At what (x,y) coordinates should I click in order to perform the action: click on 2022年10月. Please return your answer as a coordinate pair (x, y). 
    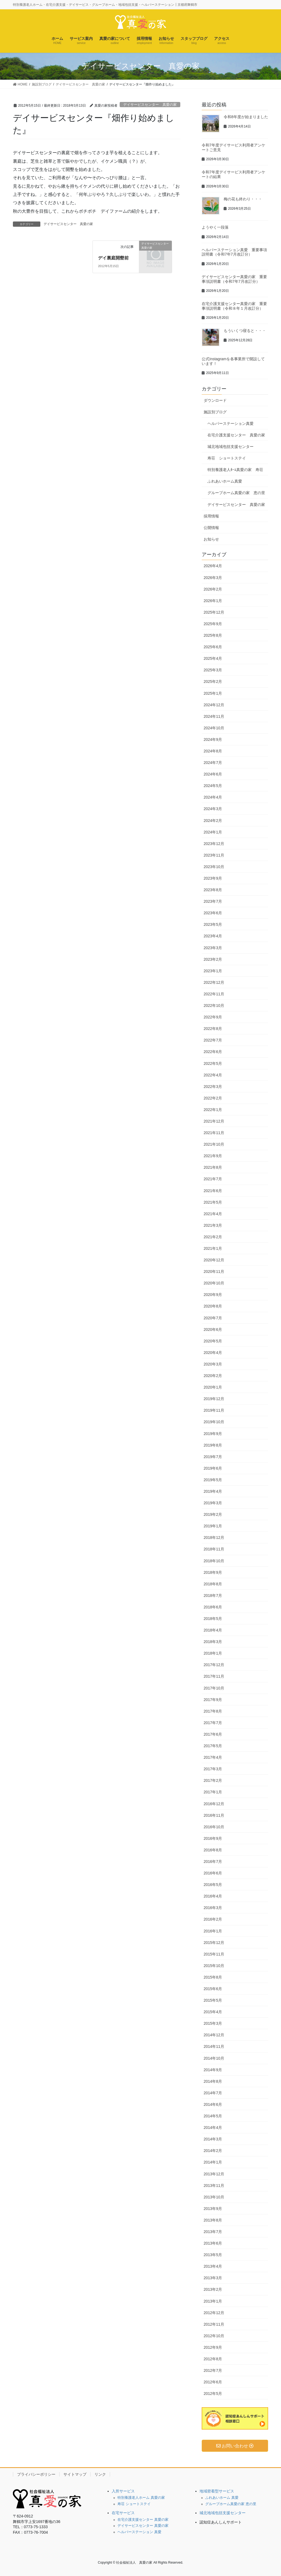
    Looking at the image, I should click on (214, 1005).